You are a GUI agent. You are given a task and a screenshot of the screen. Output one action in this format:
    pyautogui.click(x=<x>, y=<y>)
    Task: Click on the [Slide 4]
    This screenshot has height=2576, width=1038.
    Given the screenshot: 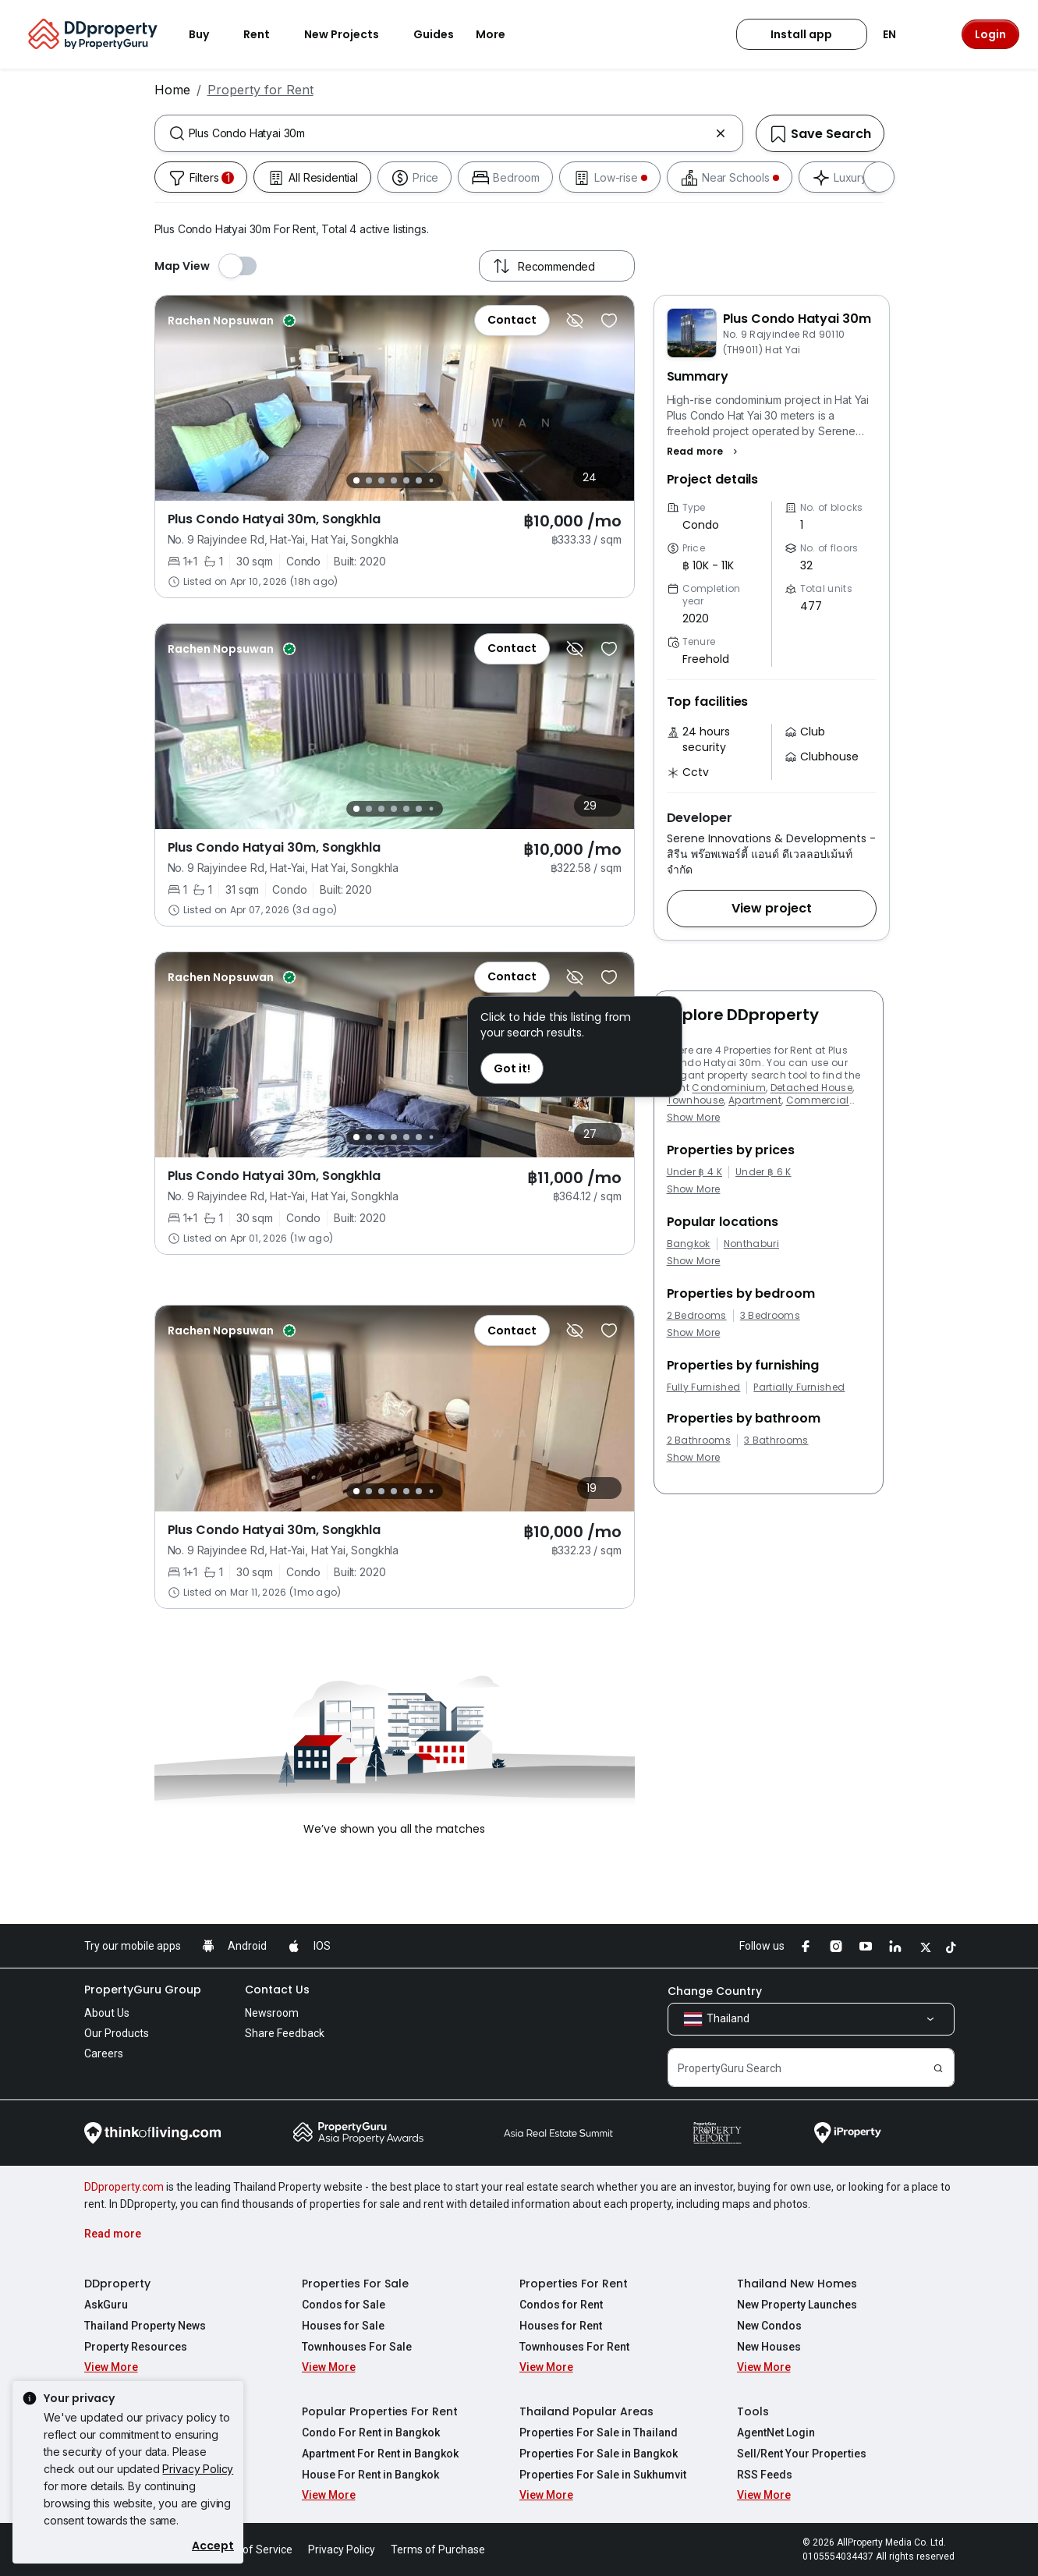 What is the action you would take?
    pyautogui.click(x=394, y=480)
    